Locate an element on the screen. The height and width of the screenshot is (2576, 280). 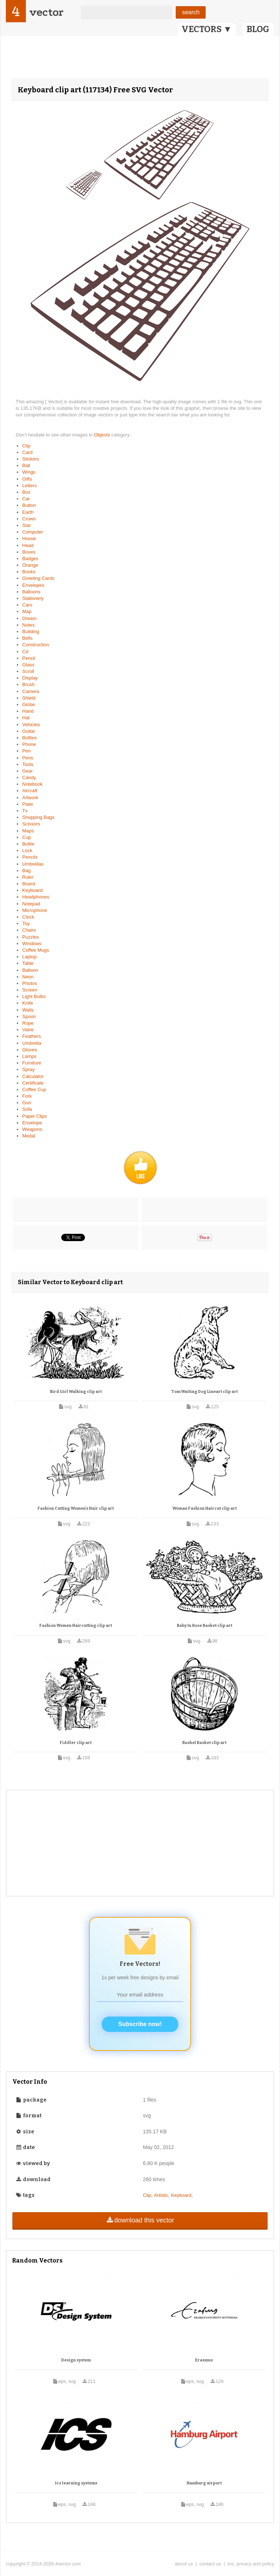
Maps is located at coordinates (28, 830).